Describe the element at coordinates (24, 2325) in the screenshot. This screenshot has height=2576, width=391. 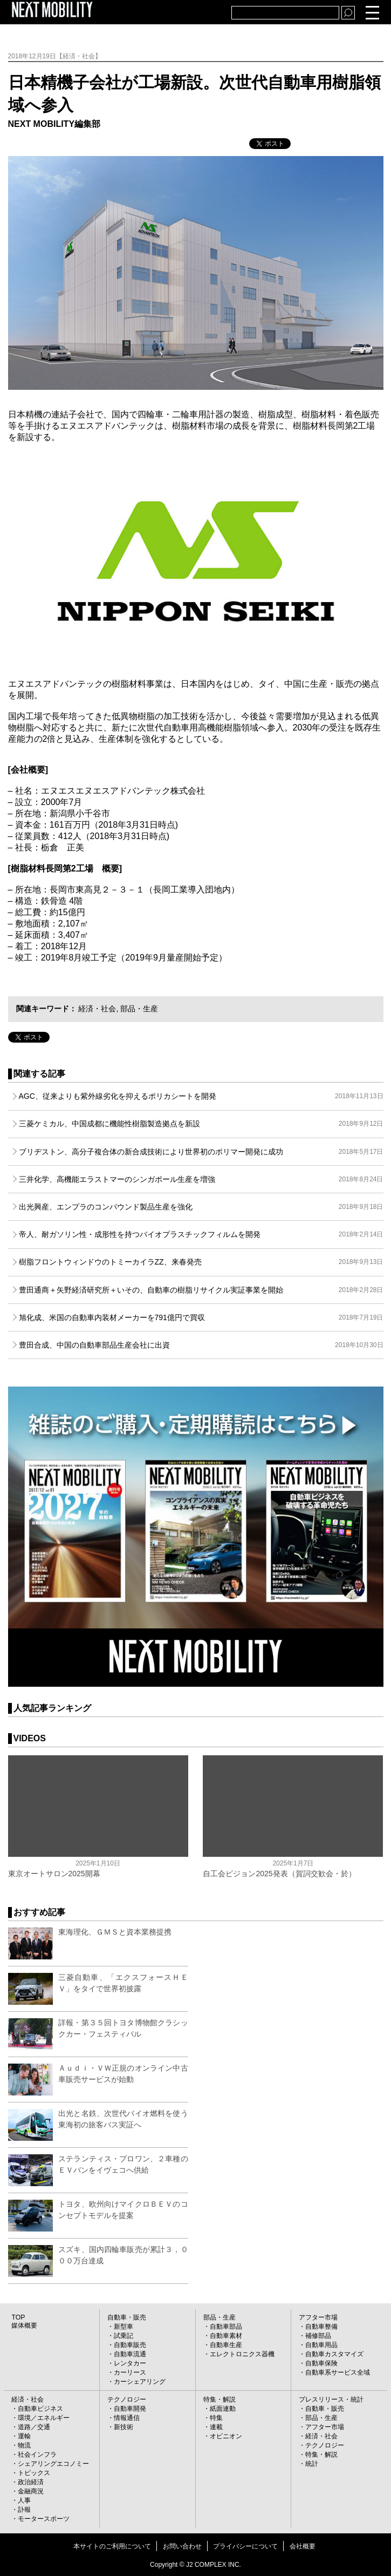
I see `媒体概要` at that location.